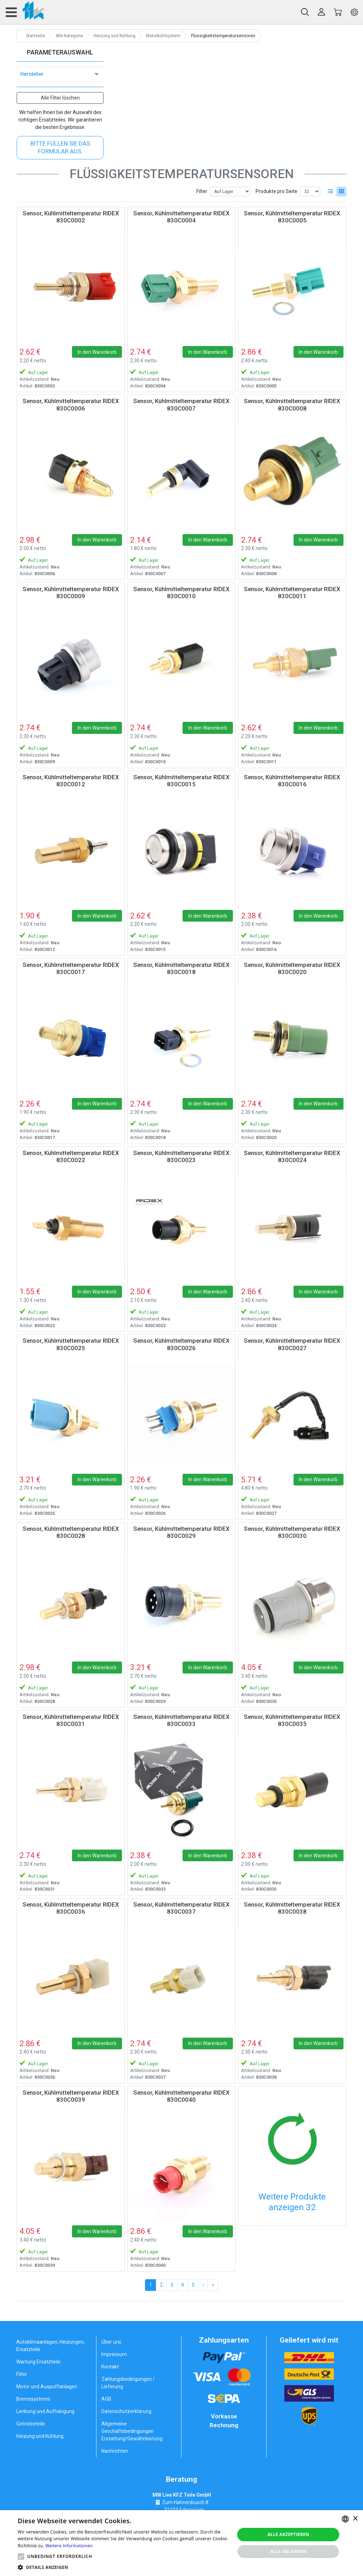 The image size is (363, 2576). What do you see at coordinates (128, 2382) in the screenshot?
I see `Zahlungsbedingungen / Lieferung` at bounding box center [128, 2382].